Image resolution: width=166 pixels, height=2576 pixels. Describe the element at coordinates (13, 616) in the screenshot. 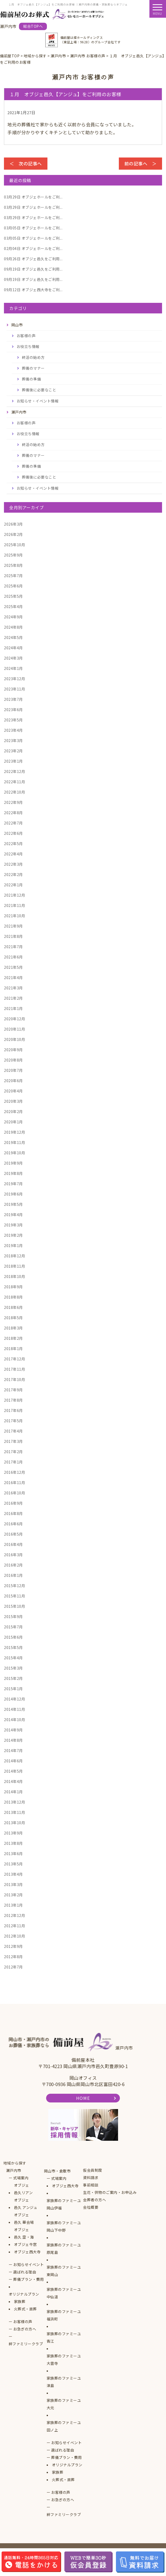

I see `2024年9月` at that location.